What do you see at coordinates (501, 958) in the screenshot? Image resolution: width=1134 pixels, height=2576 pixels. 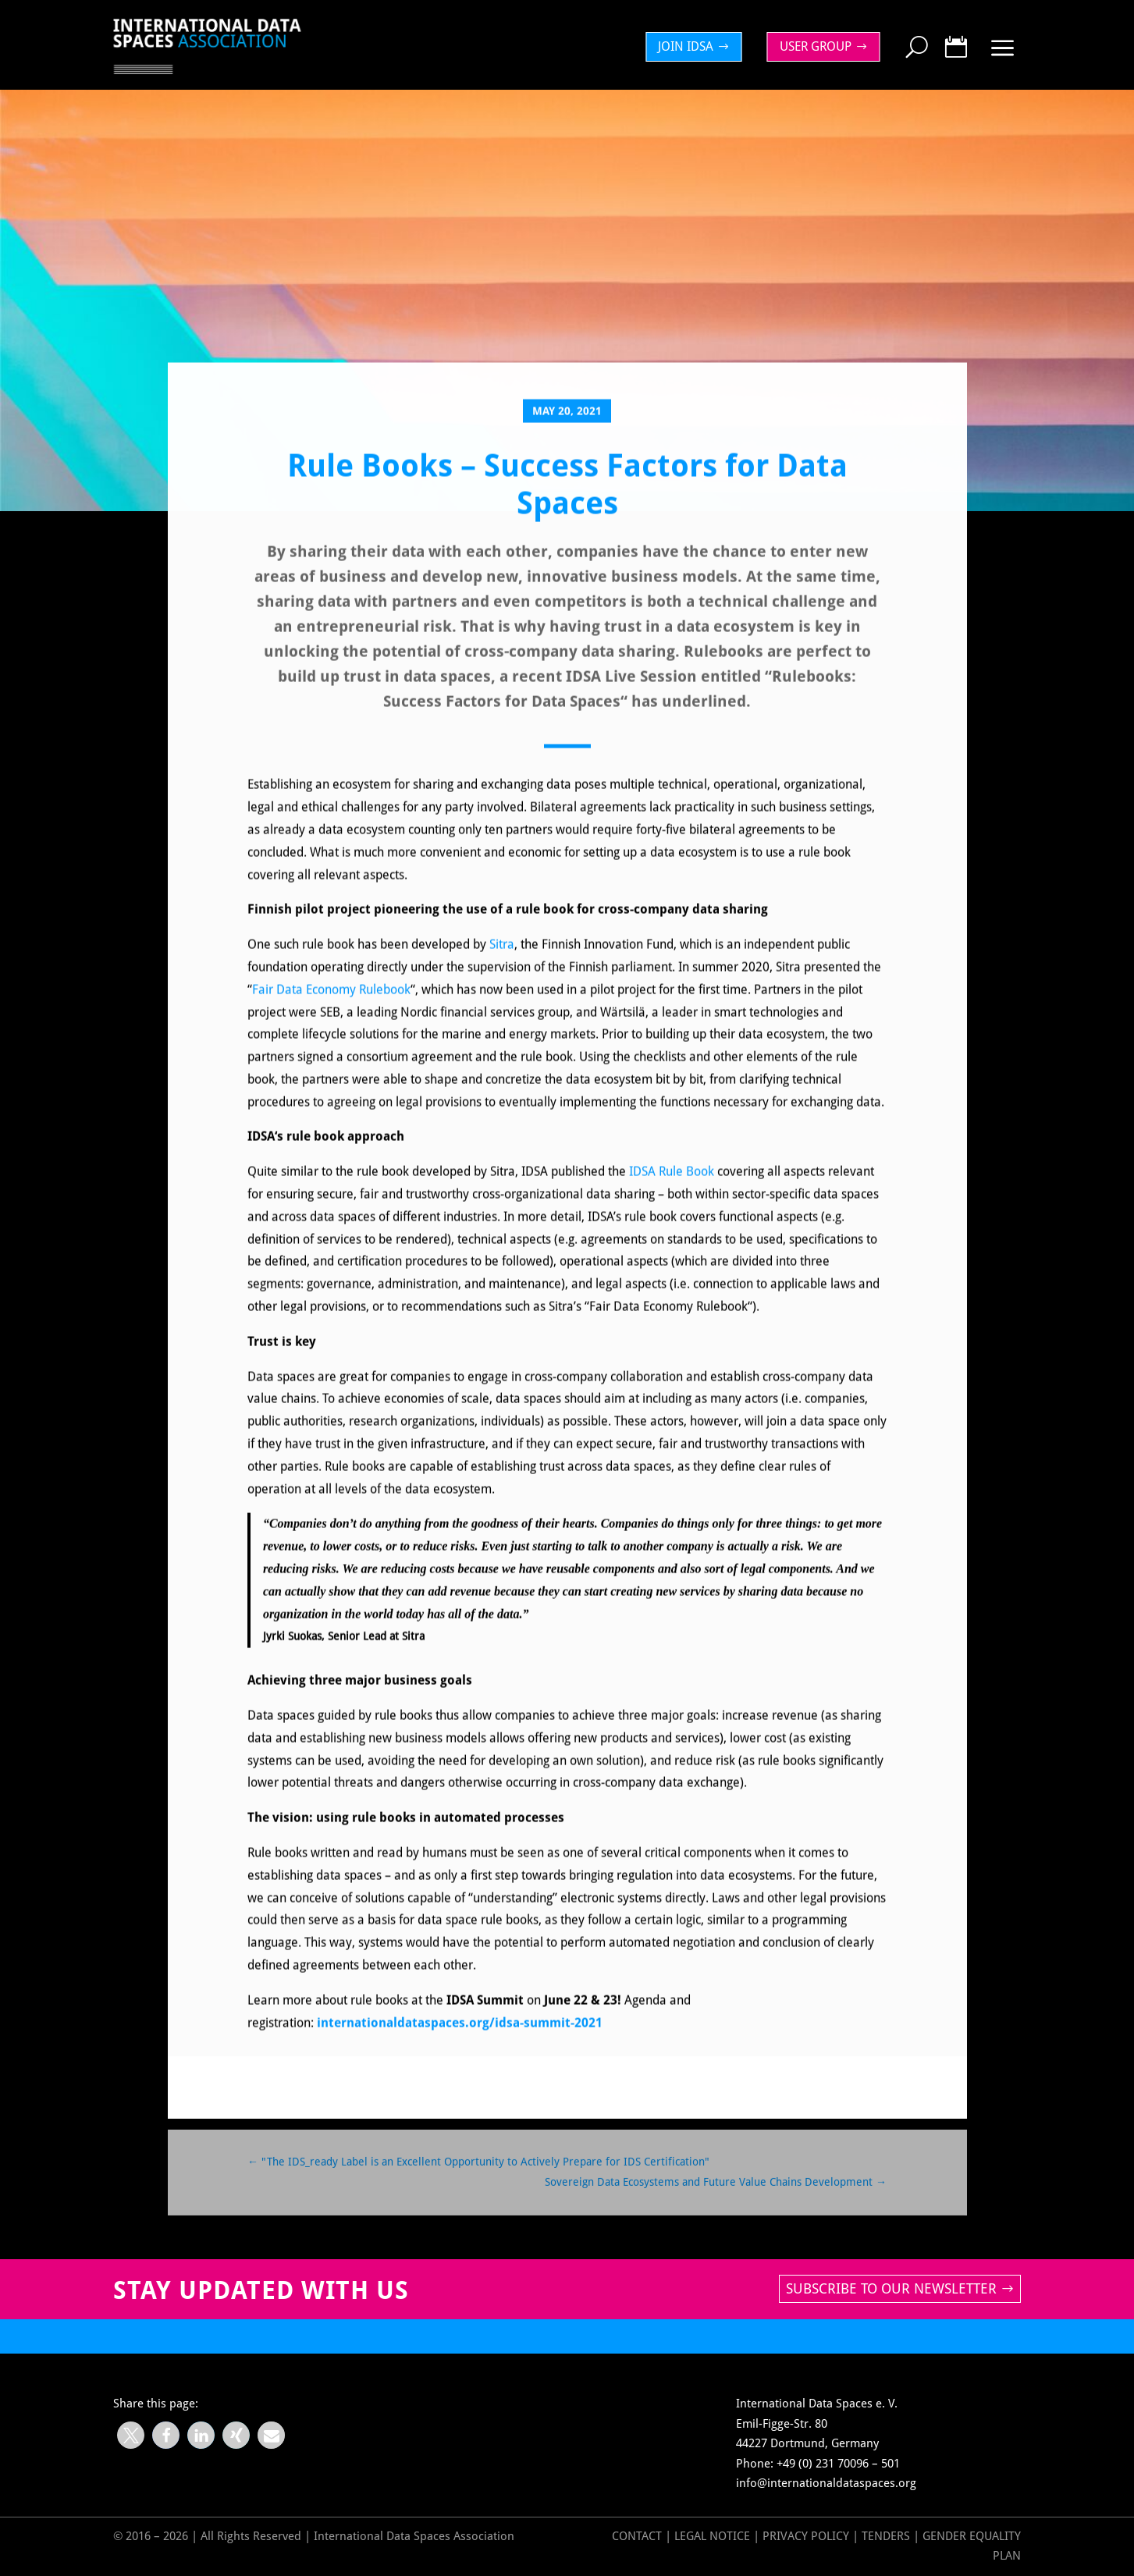 I see `Sitra` at bounding box center [501, 958].